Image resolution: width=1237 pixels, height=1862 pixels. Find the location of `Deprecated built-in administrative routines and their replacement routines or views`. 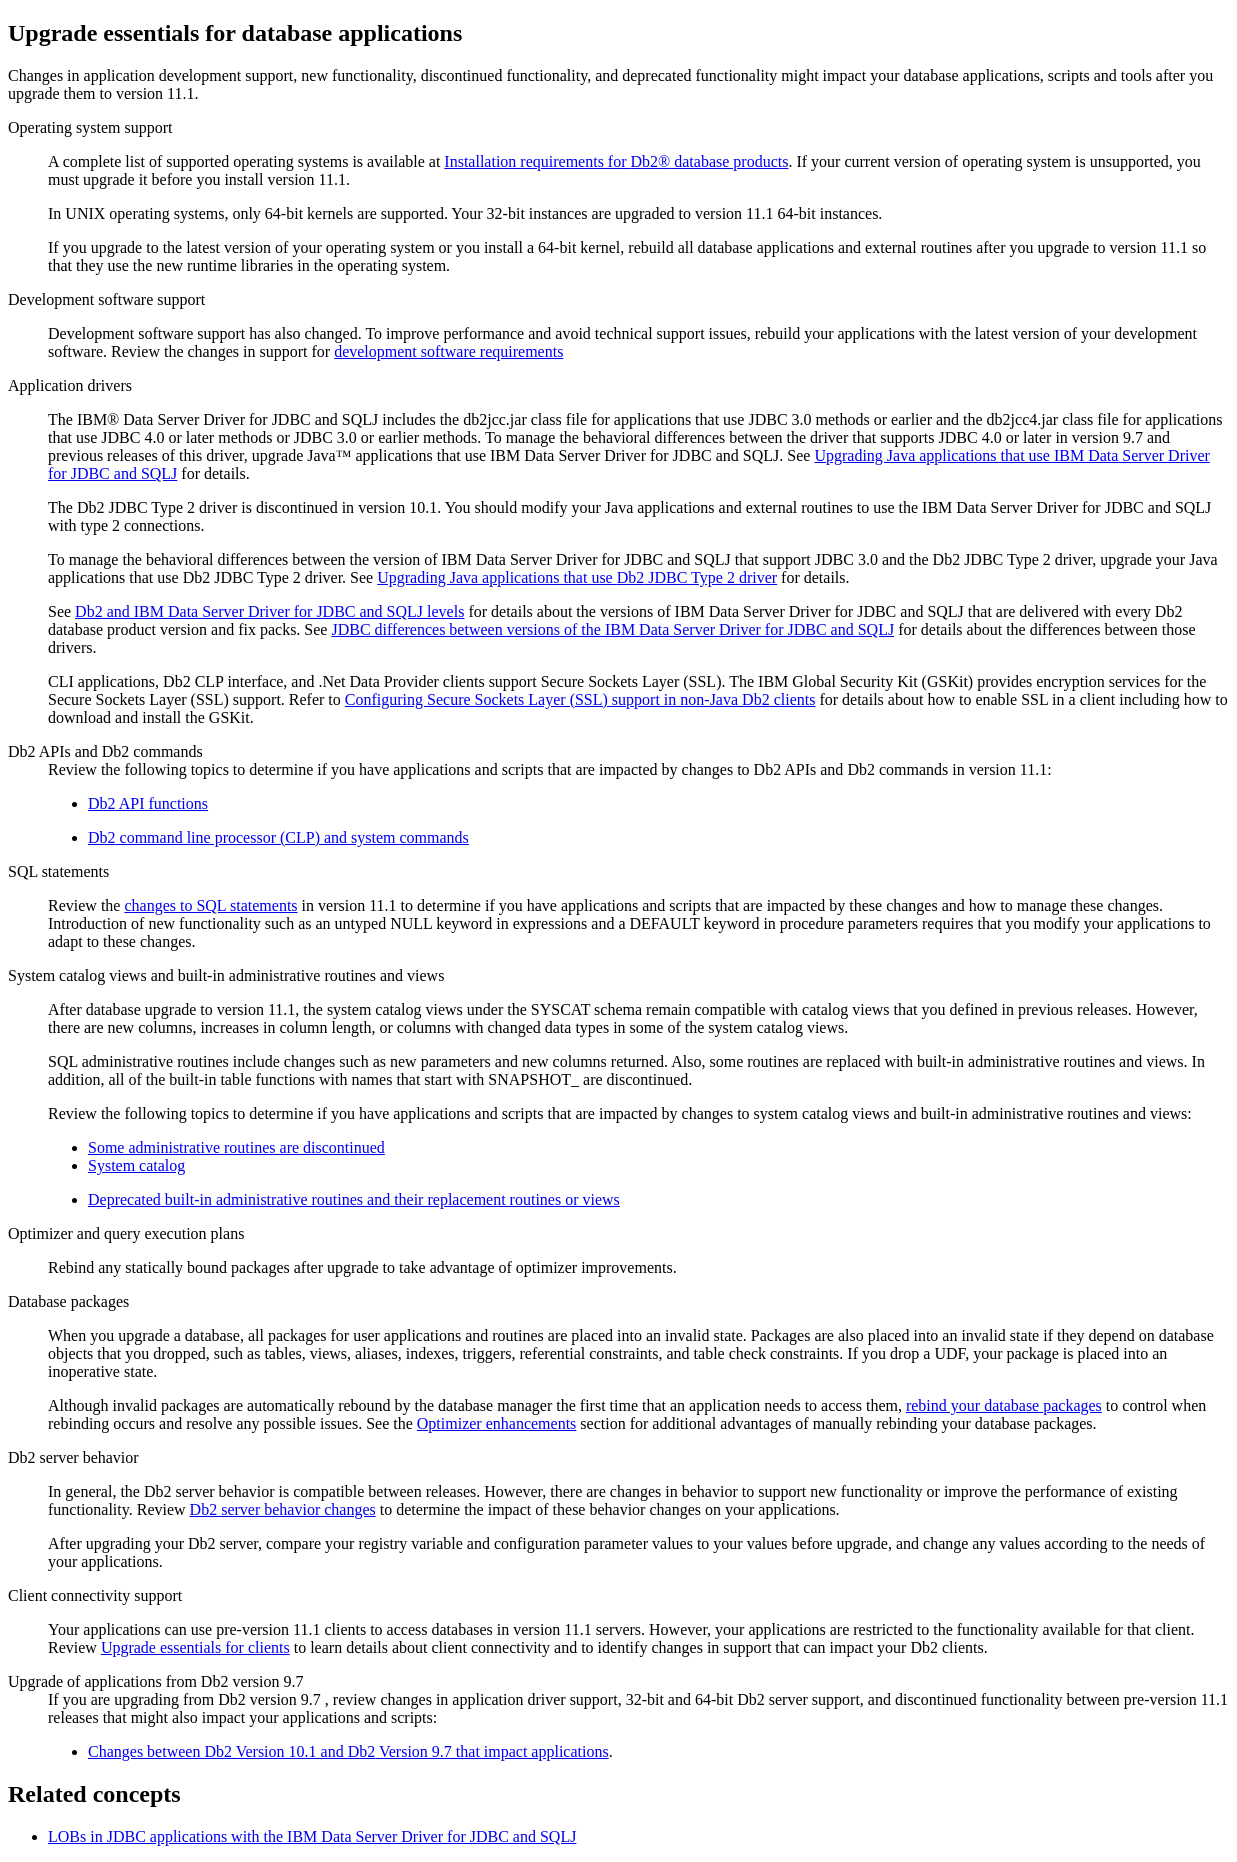

Deprecated built-in administrative routines and their replacement routines or views is located at coordinates (354, 1199).